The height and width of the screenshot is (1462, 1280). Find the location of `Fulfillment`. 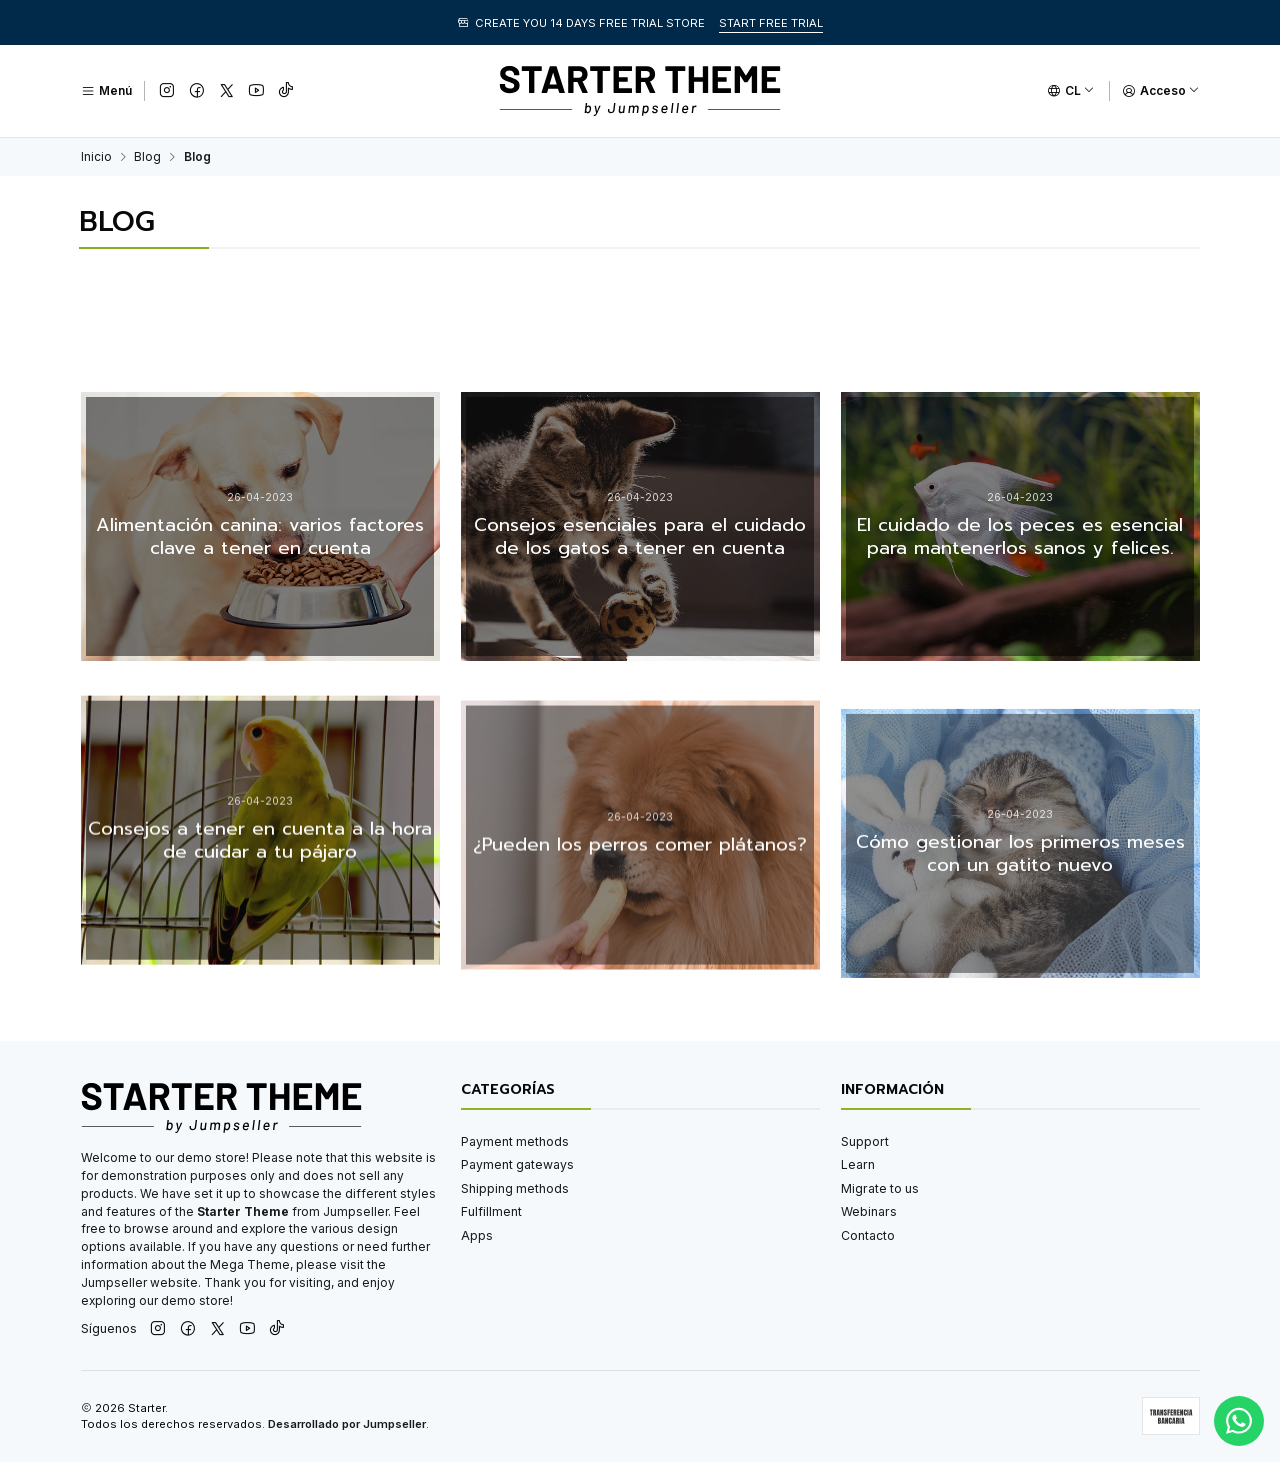

Fulfillment is located at coordinates (491, 1211).